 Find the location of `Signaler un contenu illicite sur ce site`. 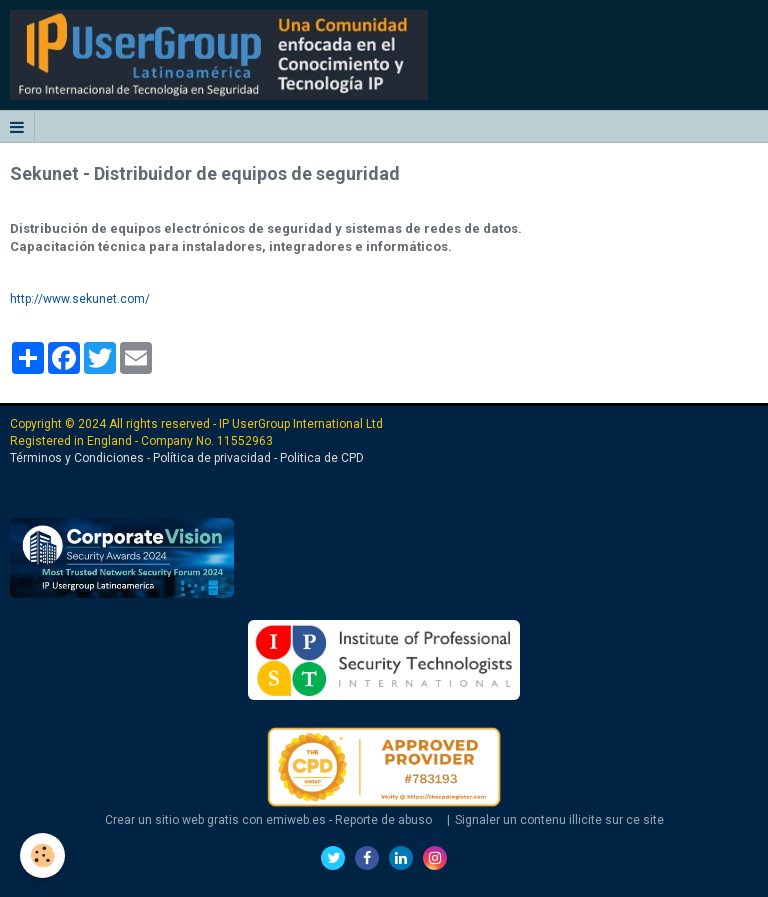

Signaler un contenu illicite sur ce site is located at coordinates (559, 820).